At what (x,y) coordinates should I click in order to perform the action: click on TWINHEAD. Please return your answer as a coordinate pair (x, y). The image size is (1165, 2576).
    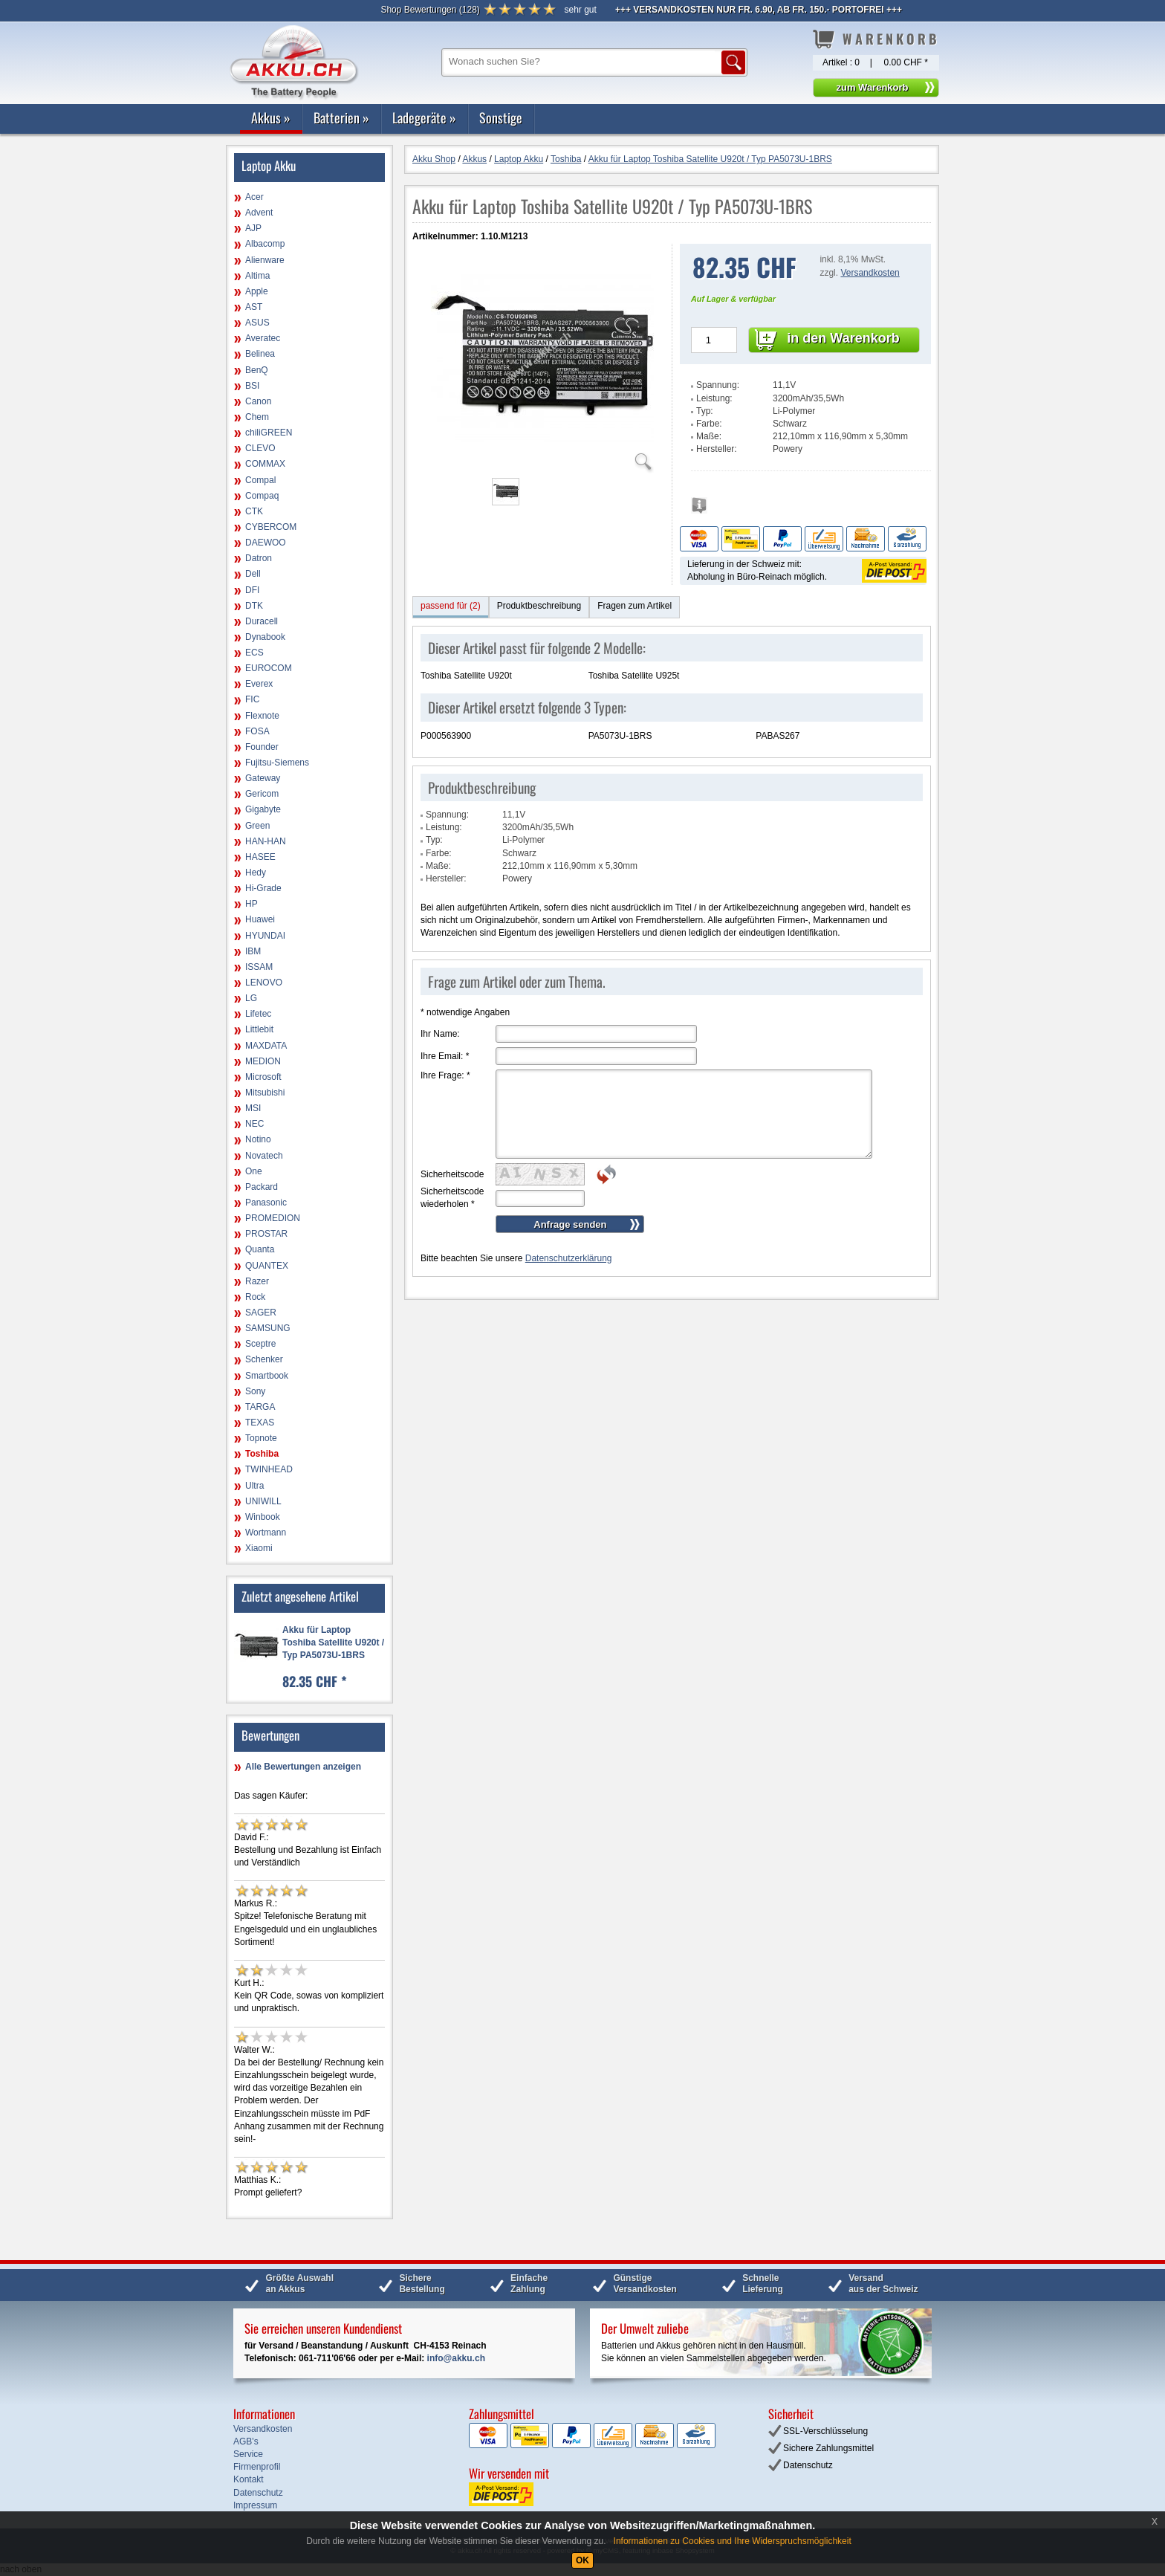
    Looking at the image, I should click on (269, 1469).